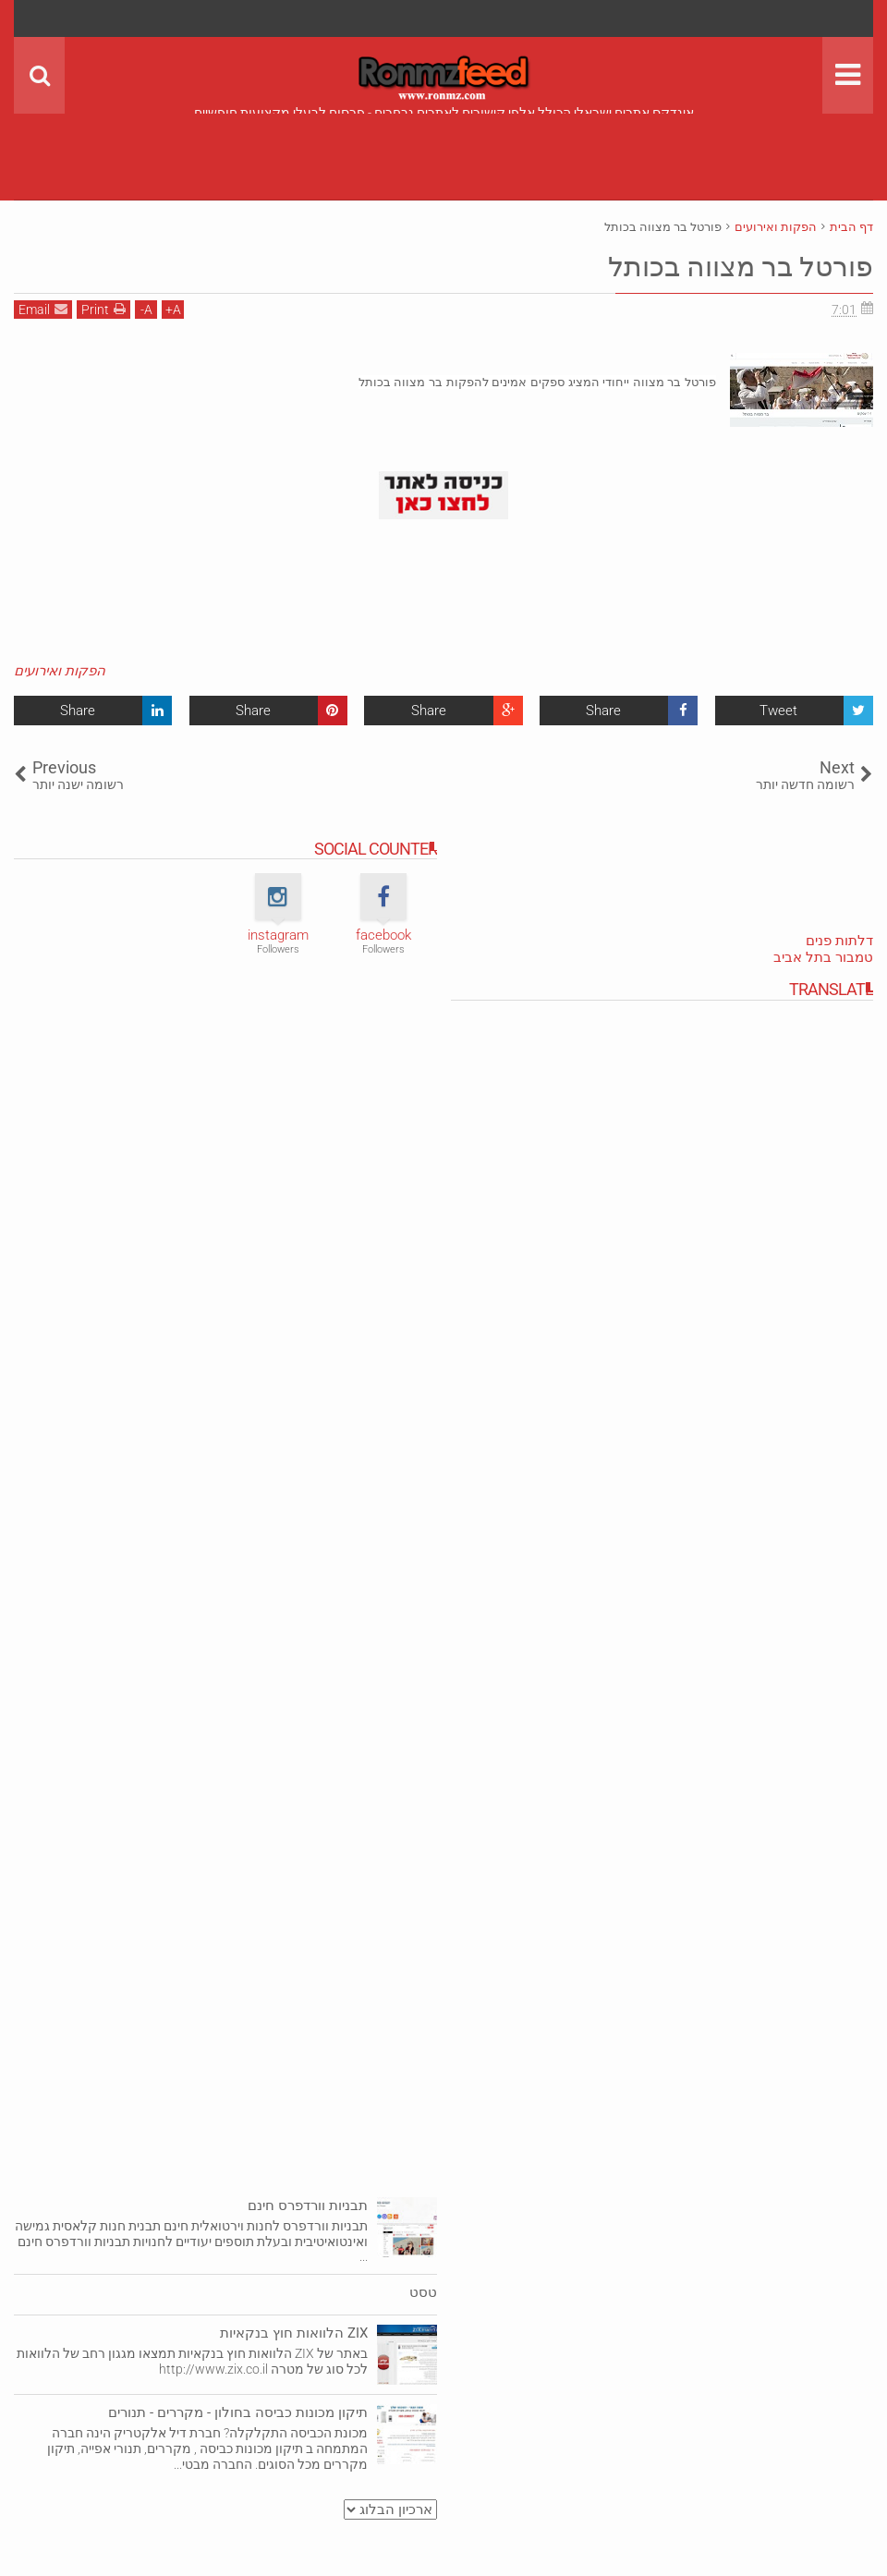  I want to click on Email, so click(42, 309).